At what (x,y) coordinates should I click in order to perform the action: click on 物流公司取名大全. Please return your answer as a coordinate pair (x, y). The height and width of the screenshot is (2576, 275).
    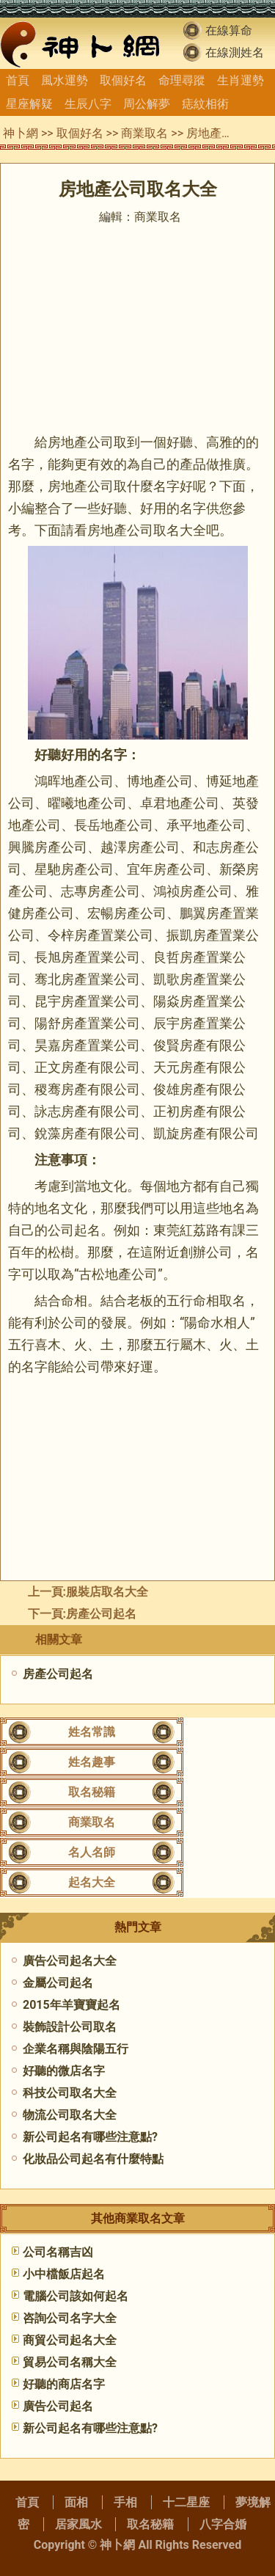
    Looking at the image, I should click on (70, 2115).